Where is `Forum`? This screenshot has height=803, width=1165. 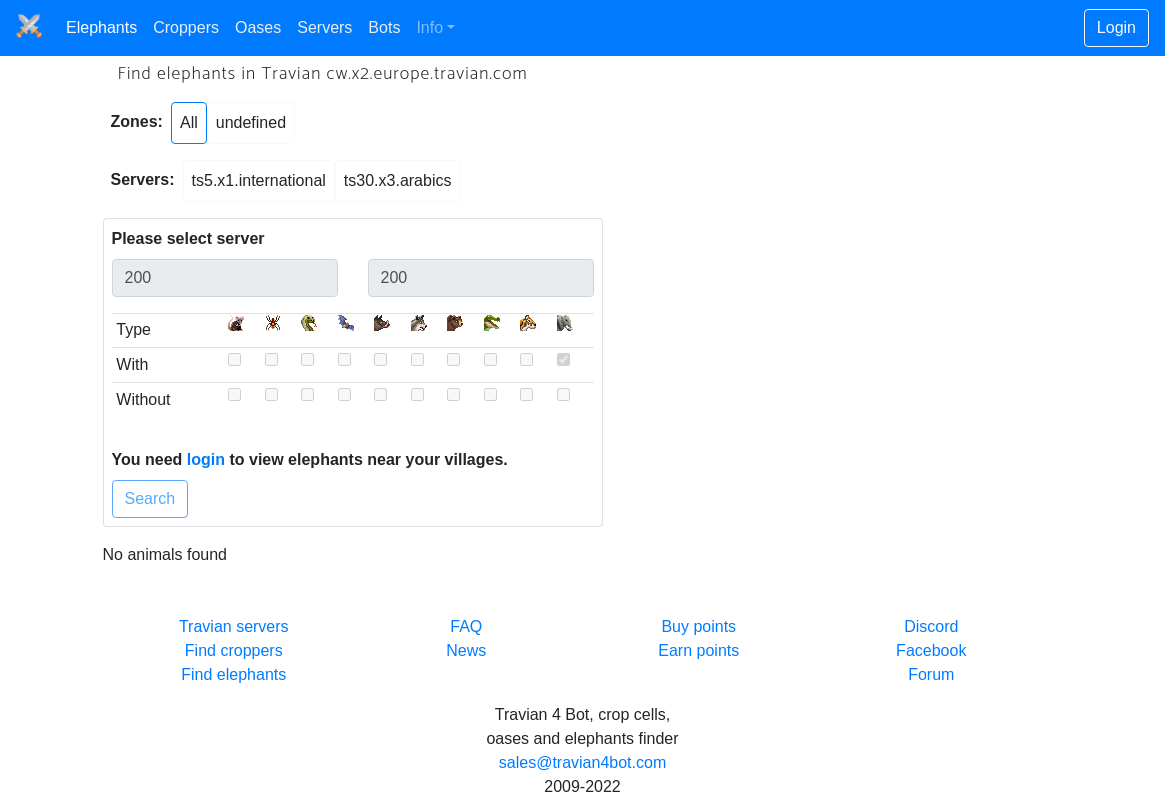
Forum is located at coordinates (931, 674).